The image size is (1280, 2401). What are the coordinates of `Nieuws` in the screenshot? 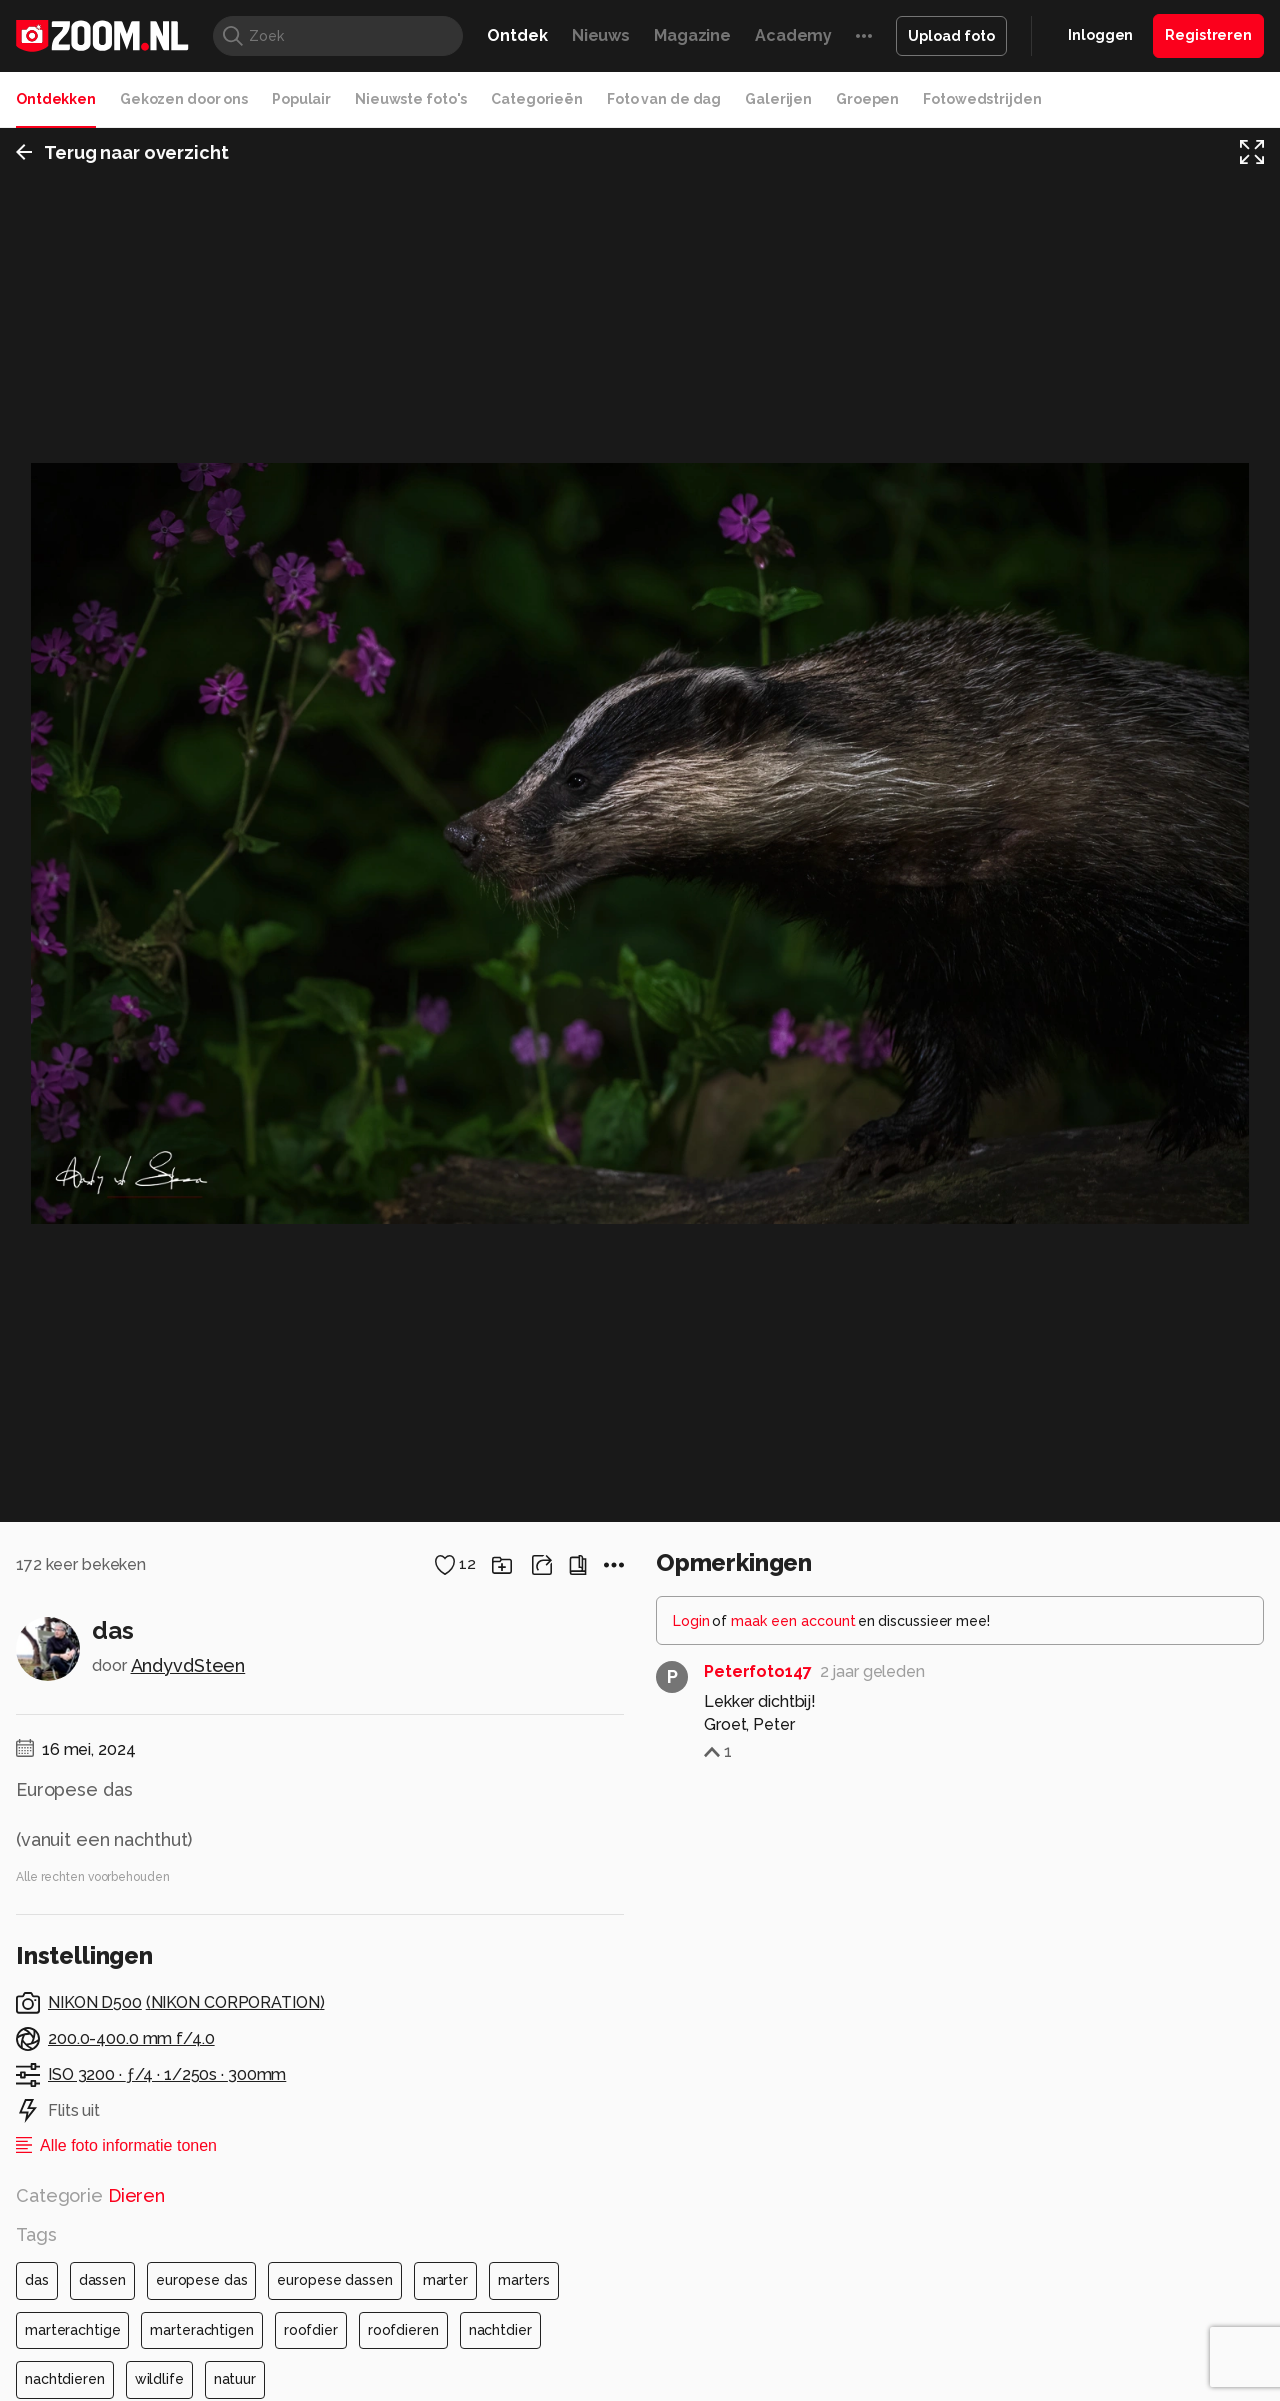 It's located at (601, 35).